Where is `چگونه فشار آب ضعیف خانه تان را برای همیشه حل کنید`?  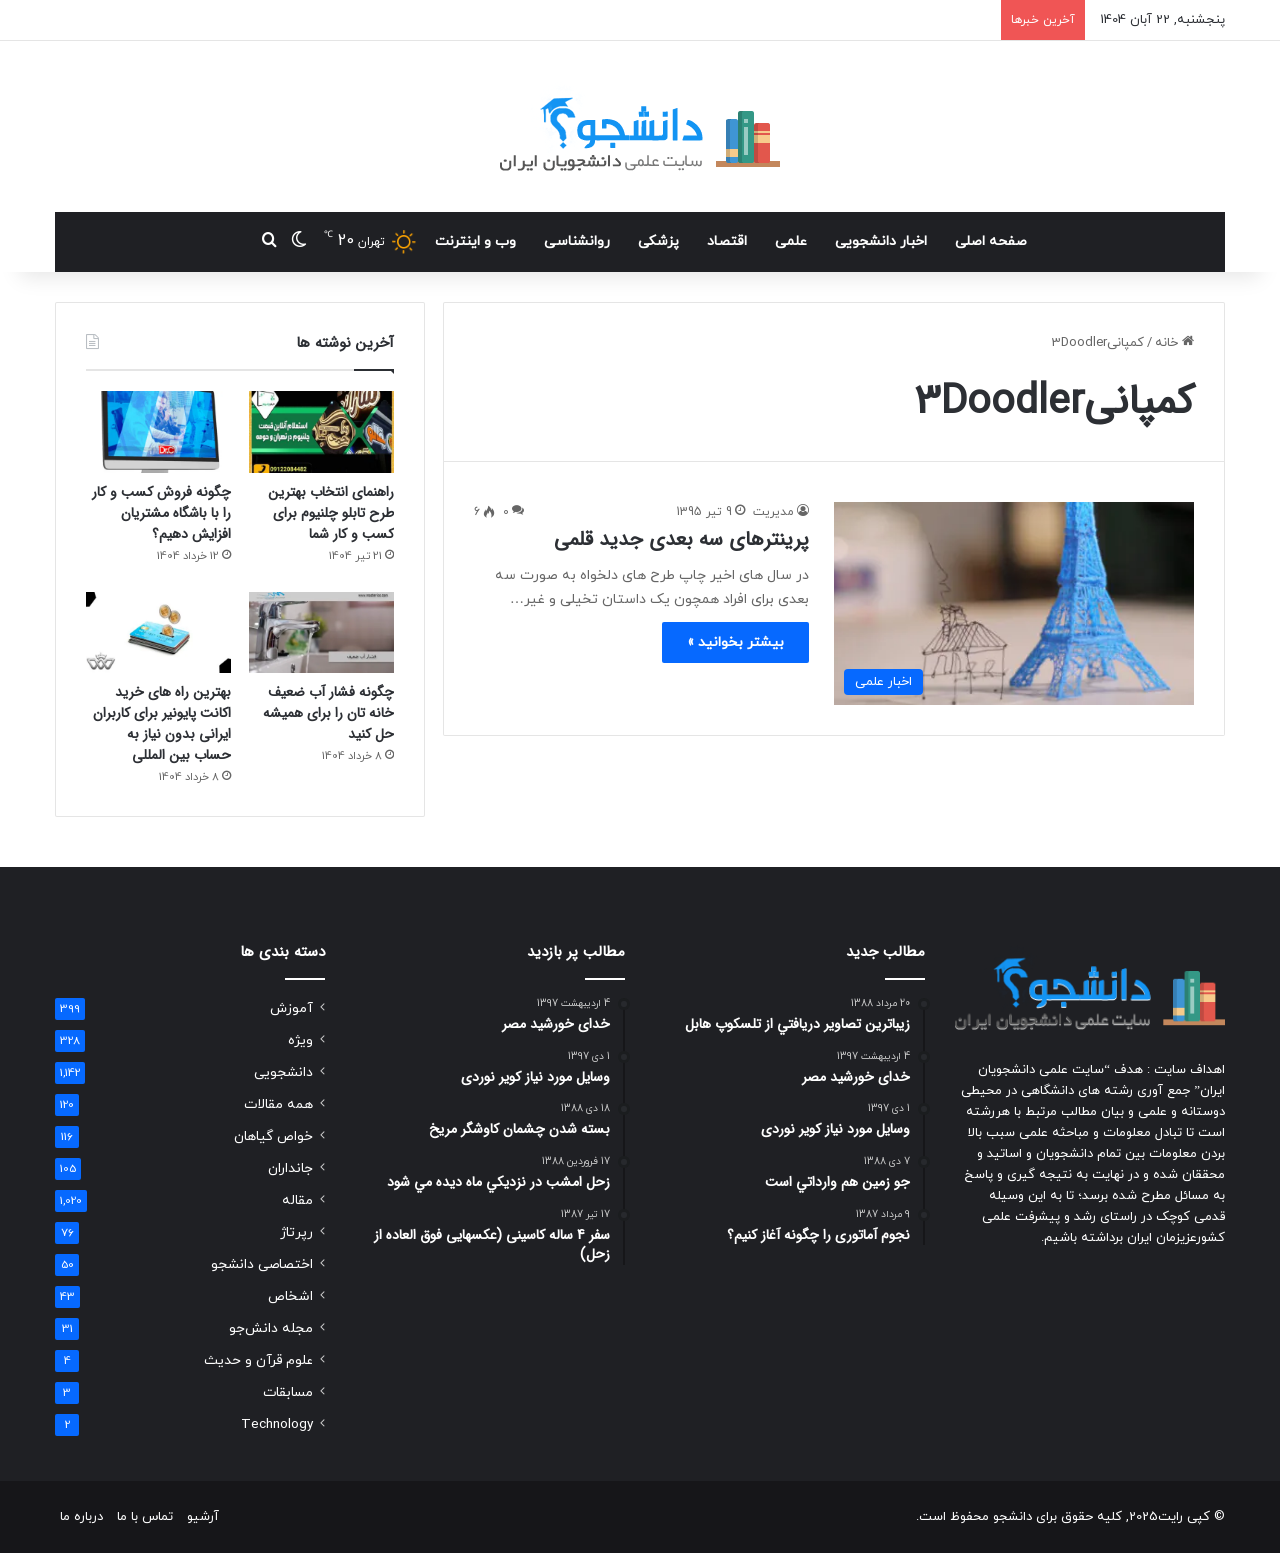
چگونه فشار آب ضعیف خانه تان را برای همیشه حل کنید is located at coordinates (328, 713).